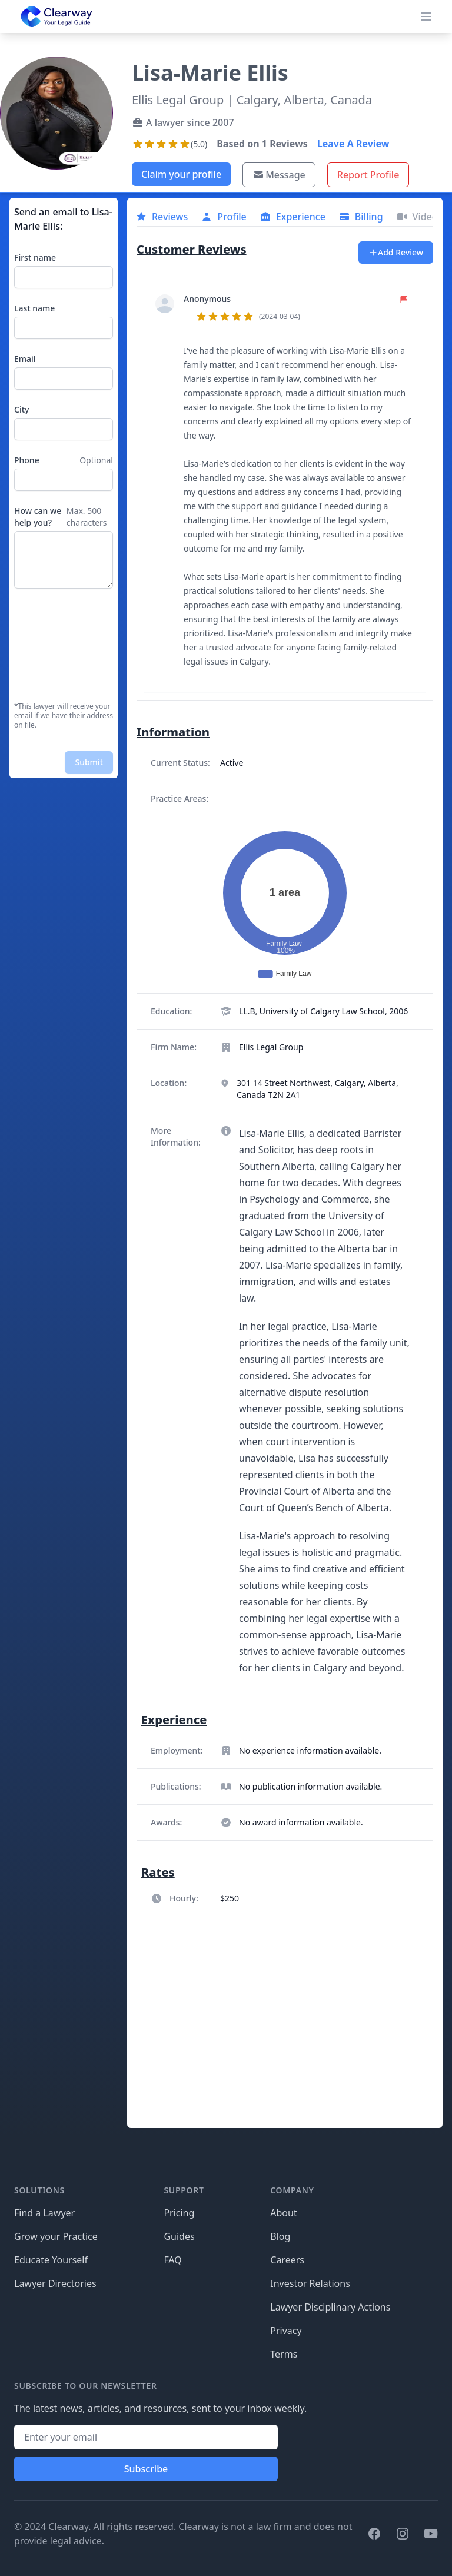 The height and width of the screenshot is (2576, 452). I want to click on Careers, so click(287, 2259).